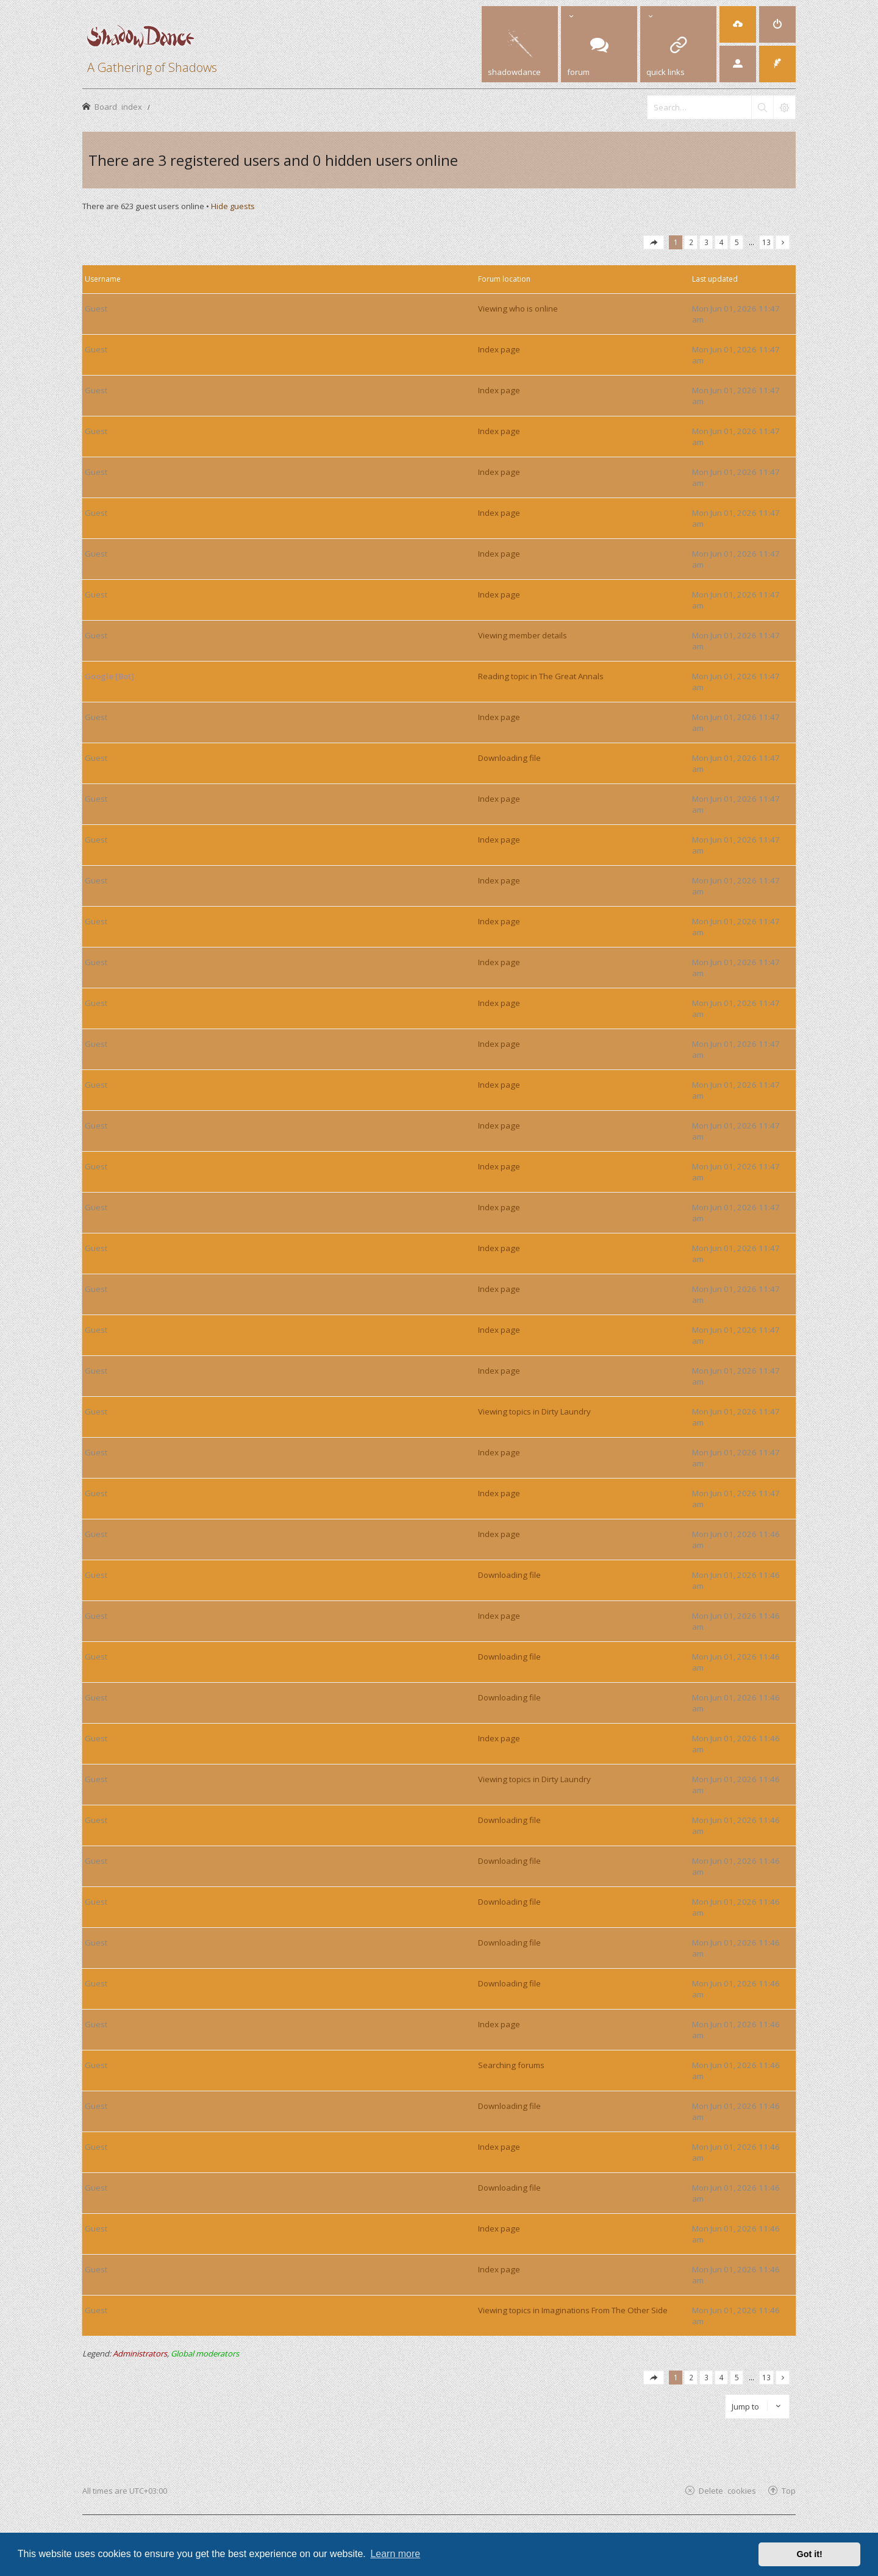 This screenshot has width=878, height=2576. What do you see at coordinates (509, 757) in the screenshot?
I see `Downloading file` at bounding box center [509, 757].